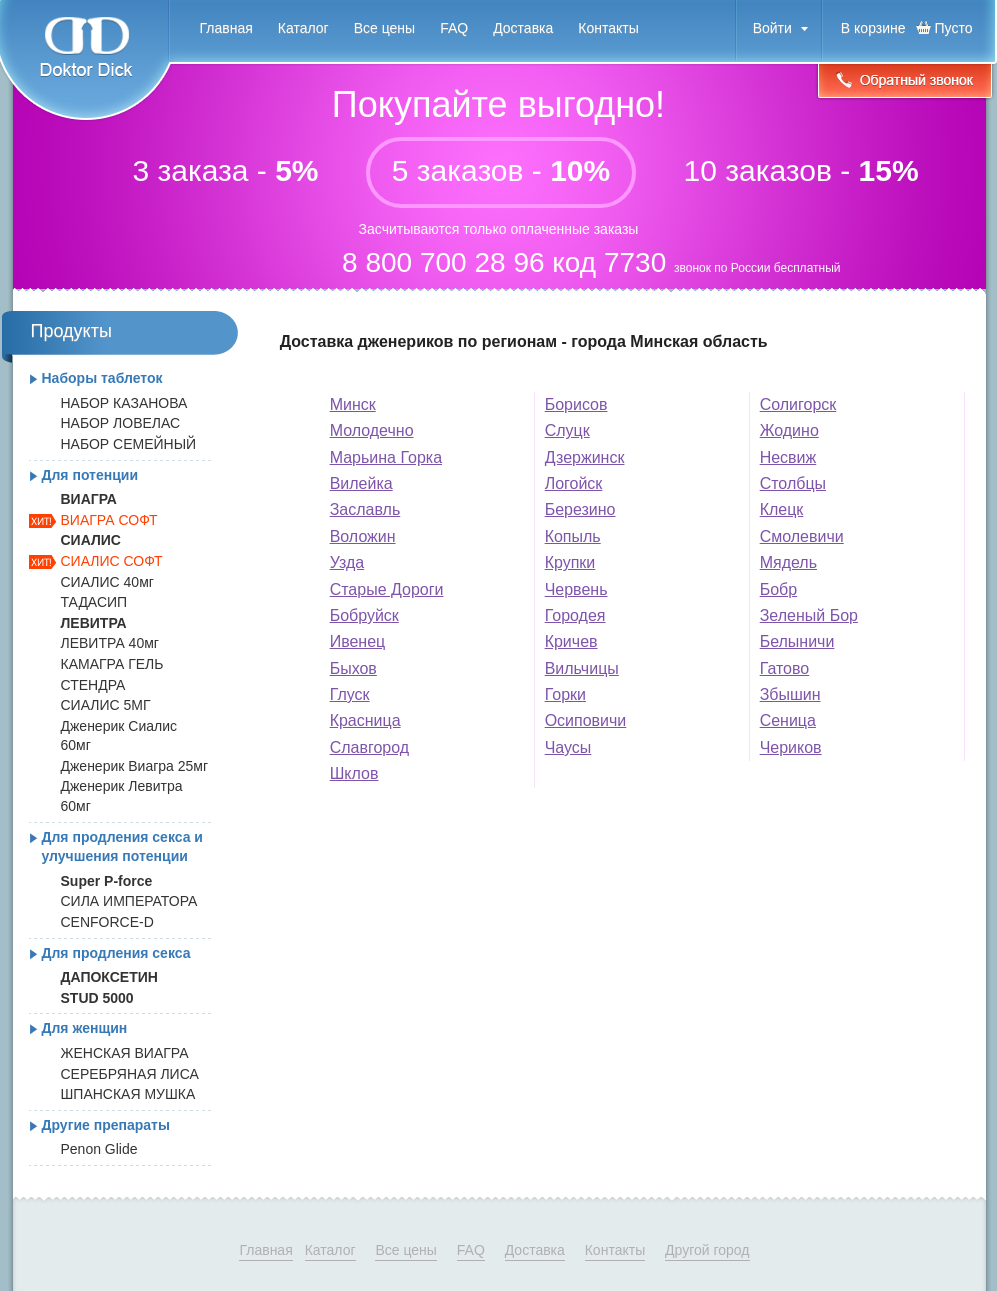 This screenshot has width=997, height=1291. Describe the element at coordinates (785, 668) in the screenshot. I see `Гатово` at that location.